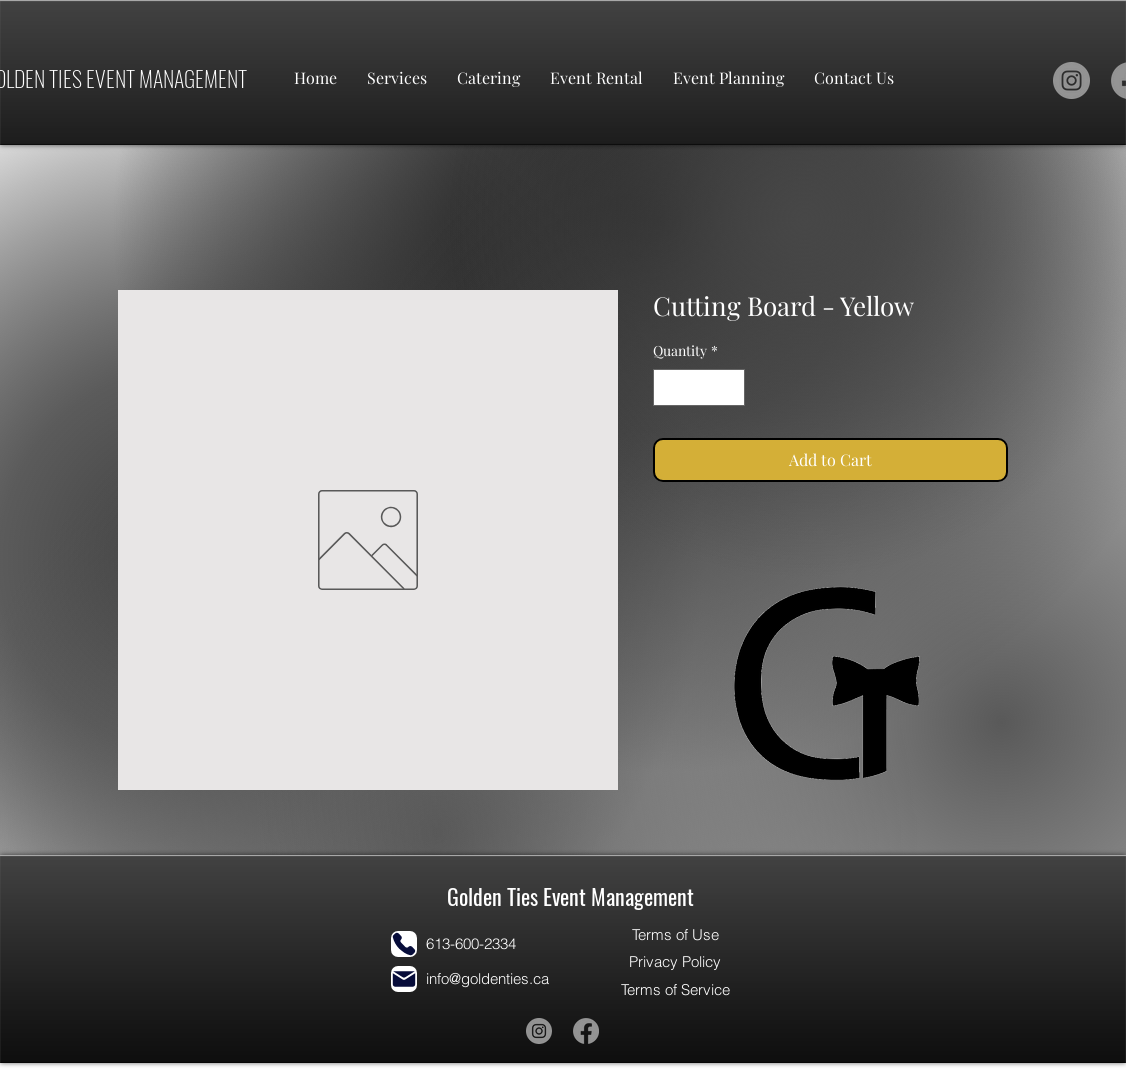 The width and height of the screenshot is (1126, 1088). What do you see at coordinates (404, 979) in the screenshot?
I see `[Mail]` at bounding box center [404, 979].